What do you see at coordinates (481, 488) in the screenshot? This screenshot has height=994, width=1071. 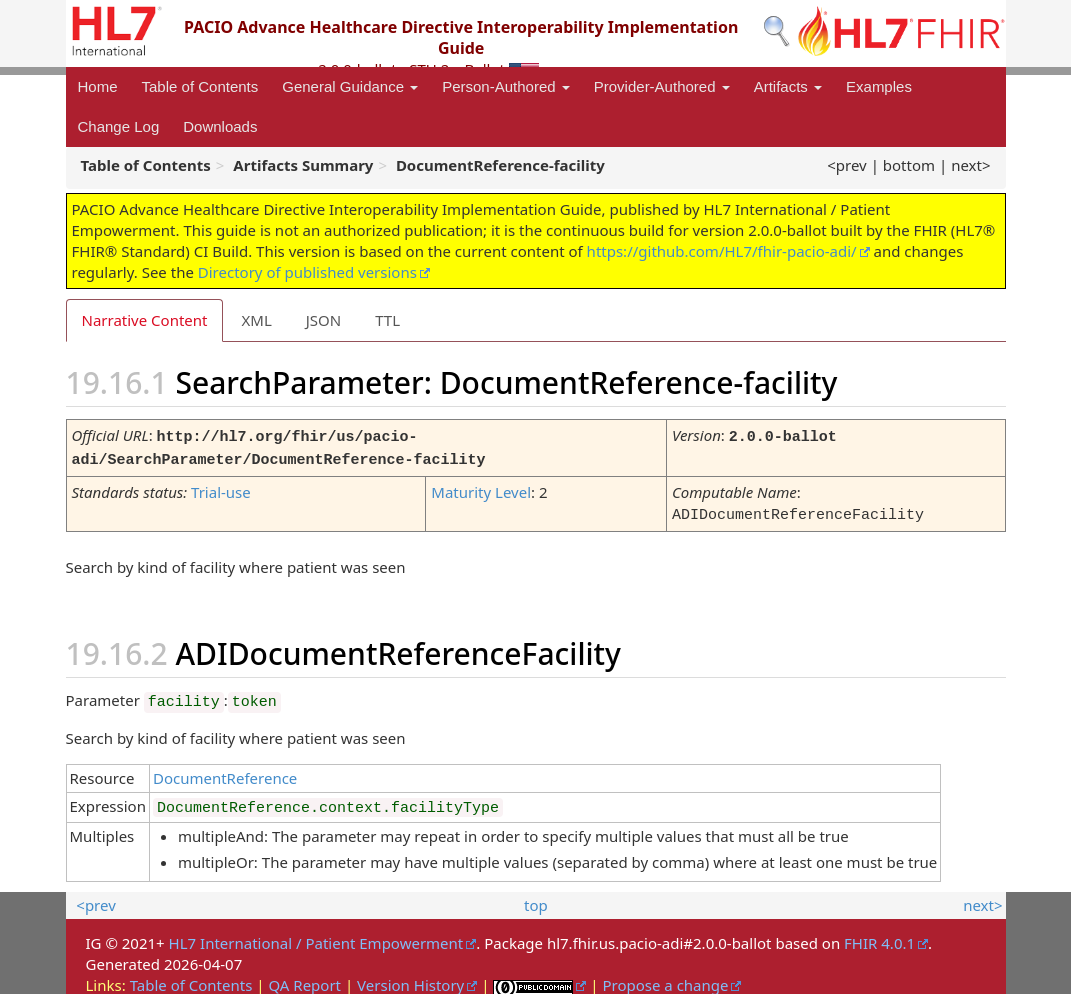 I see `Maturity Level` at bounding box center [481, 488].